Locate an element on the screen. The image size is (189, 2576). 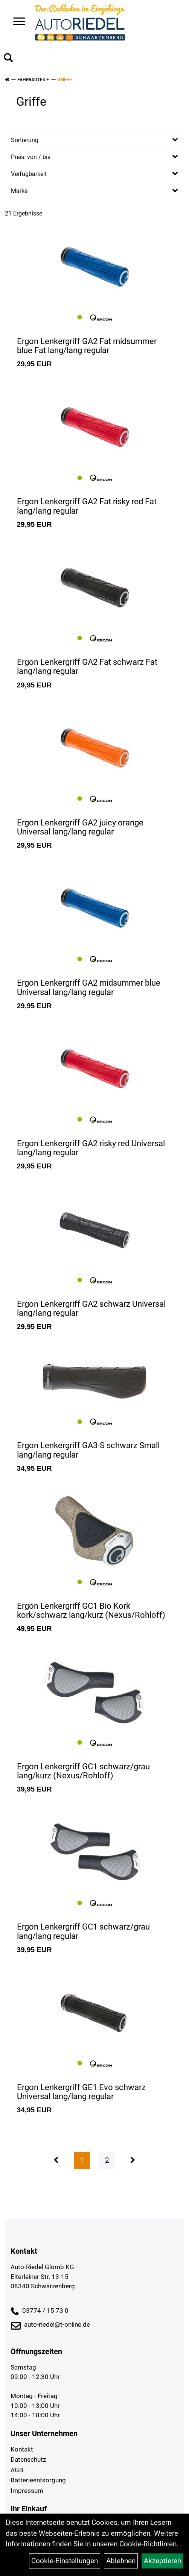
Griffe is located at coordinates (64, 79).